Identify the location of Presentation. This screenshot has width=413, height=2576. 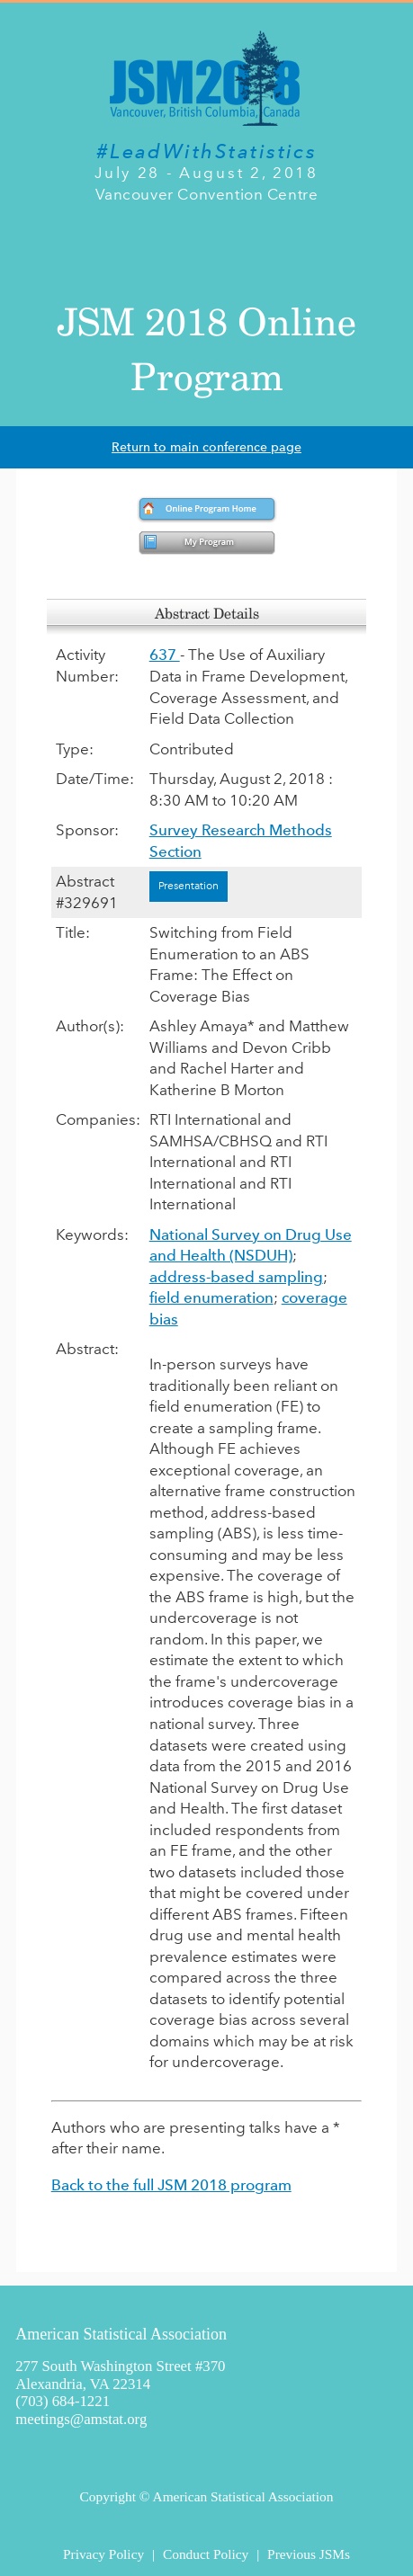
(188, 885).